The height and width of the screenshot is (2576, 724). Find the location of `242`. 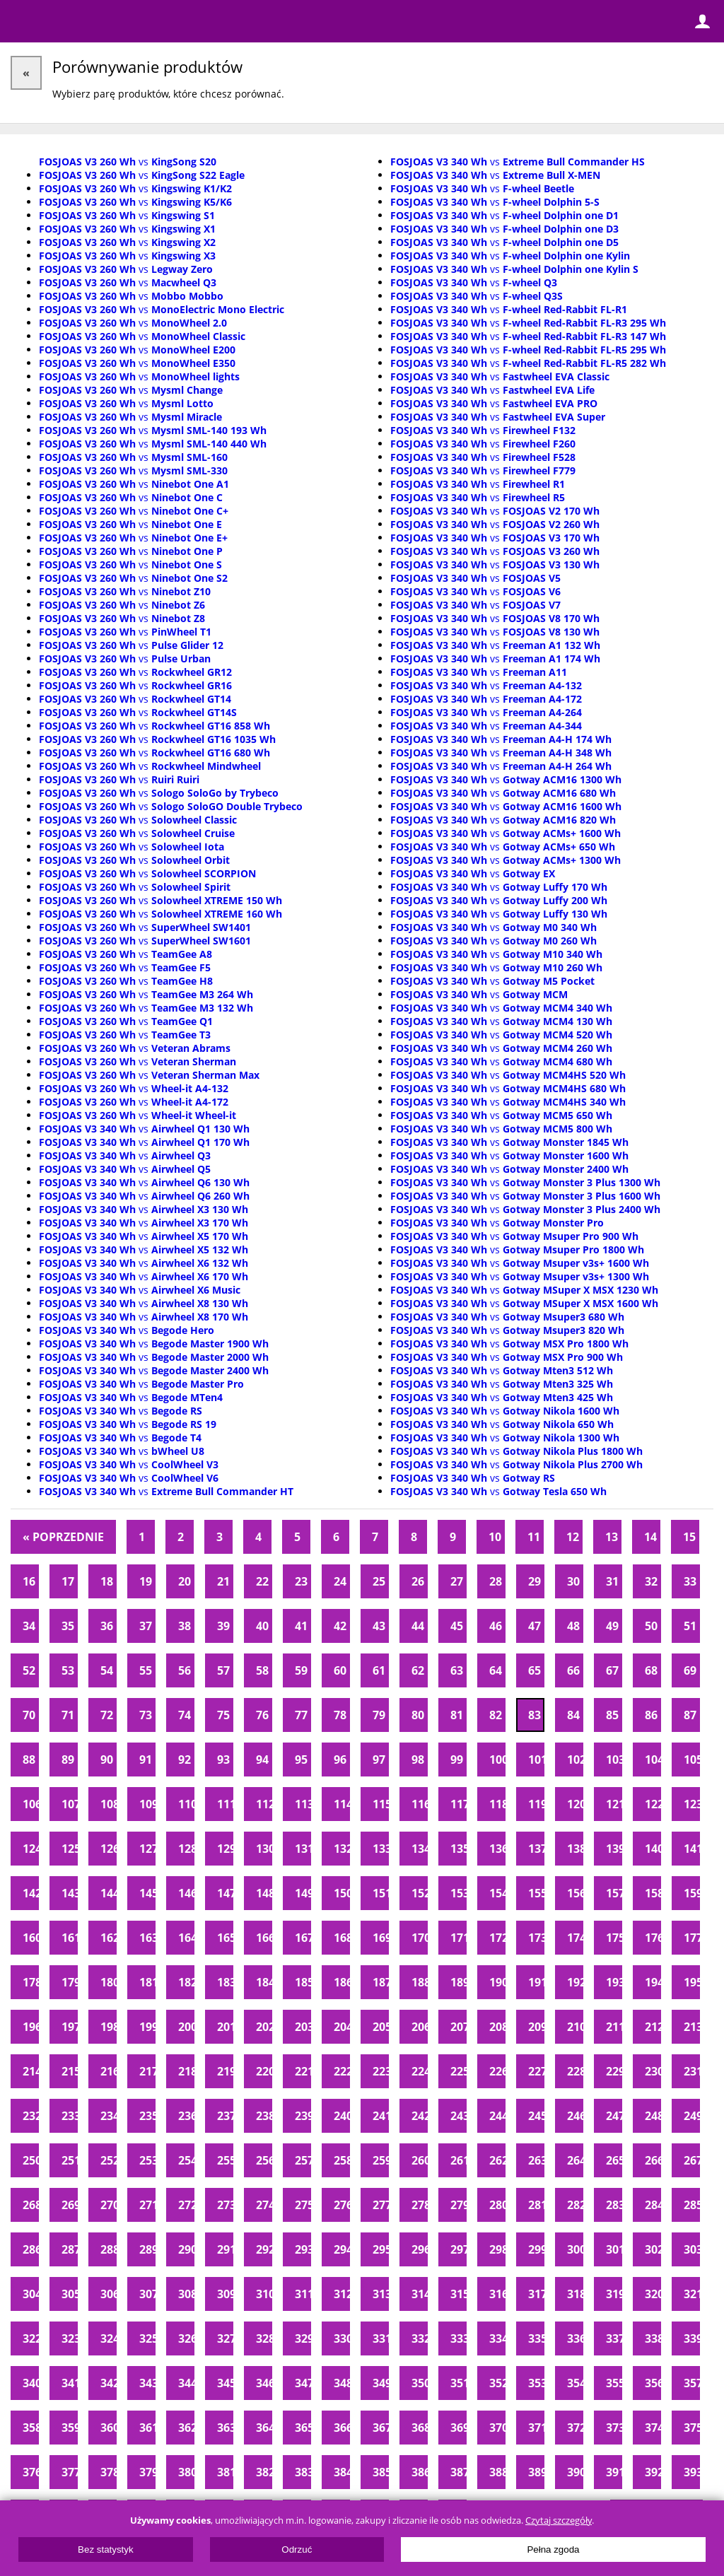

242 is located at coordinates (419, 2116).